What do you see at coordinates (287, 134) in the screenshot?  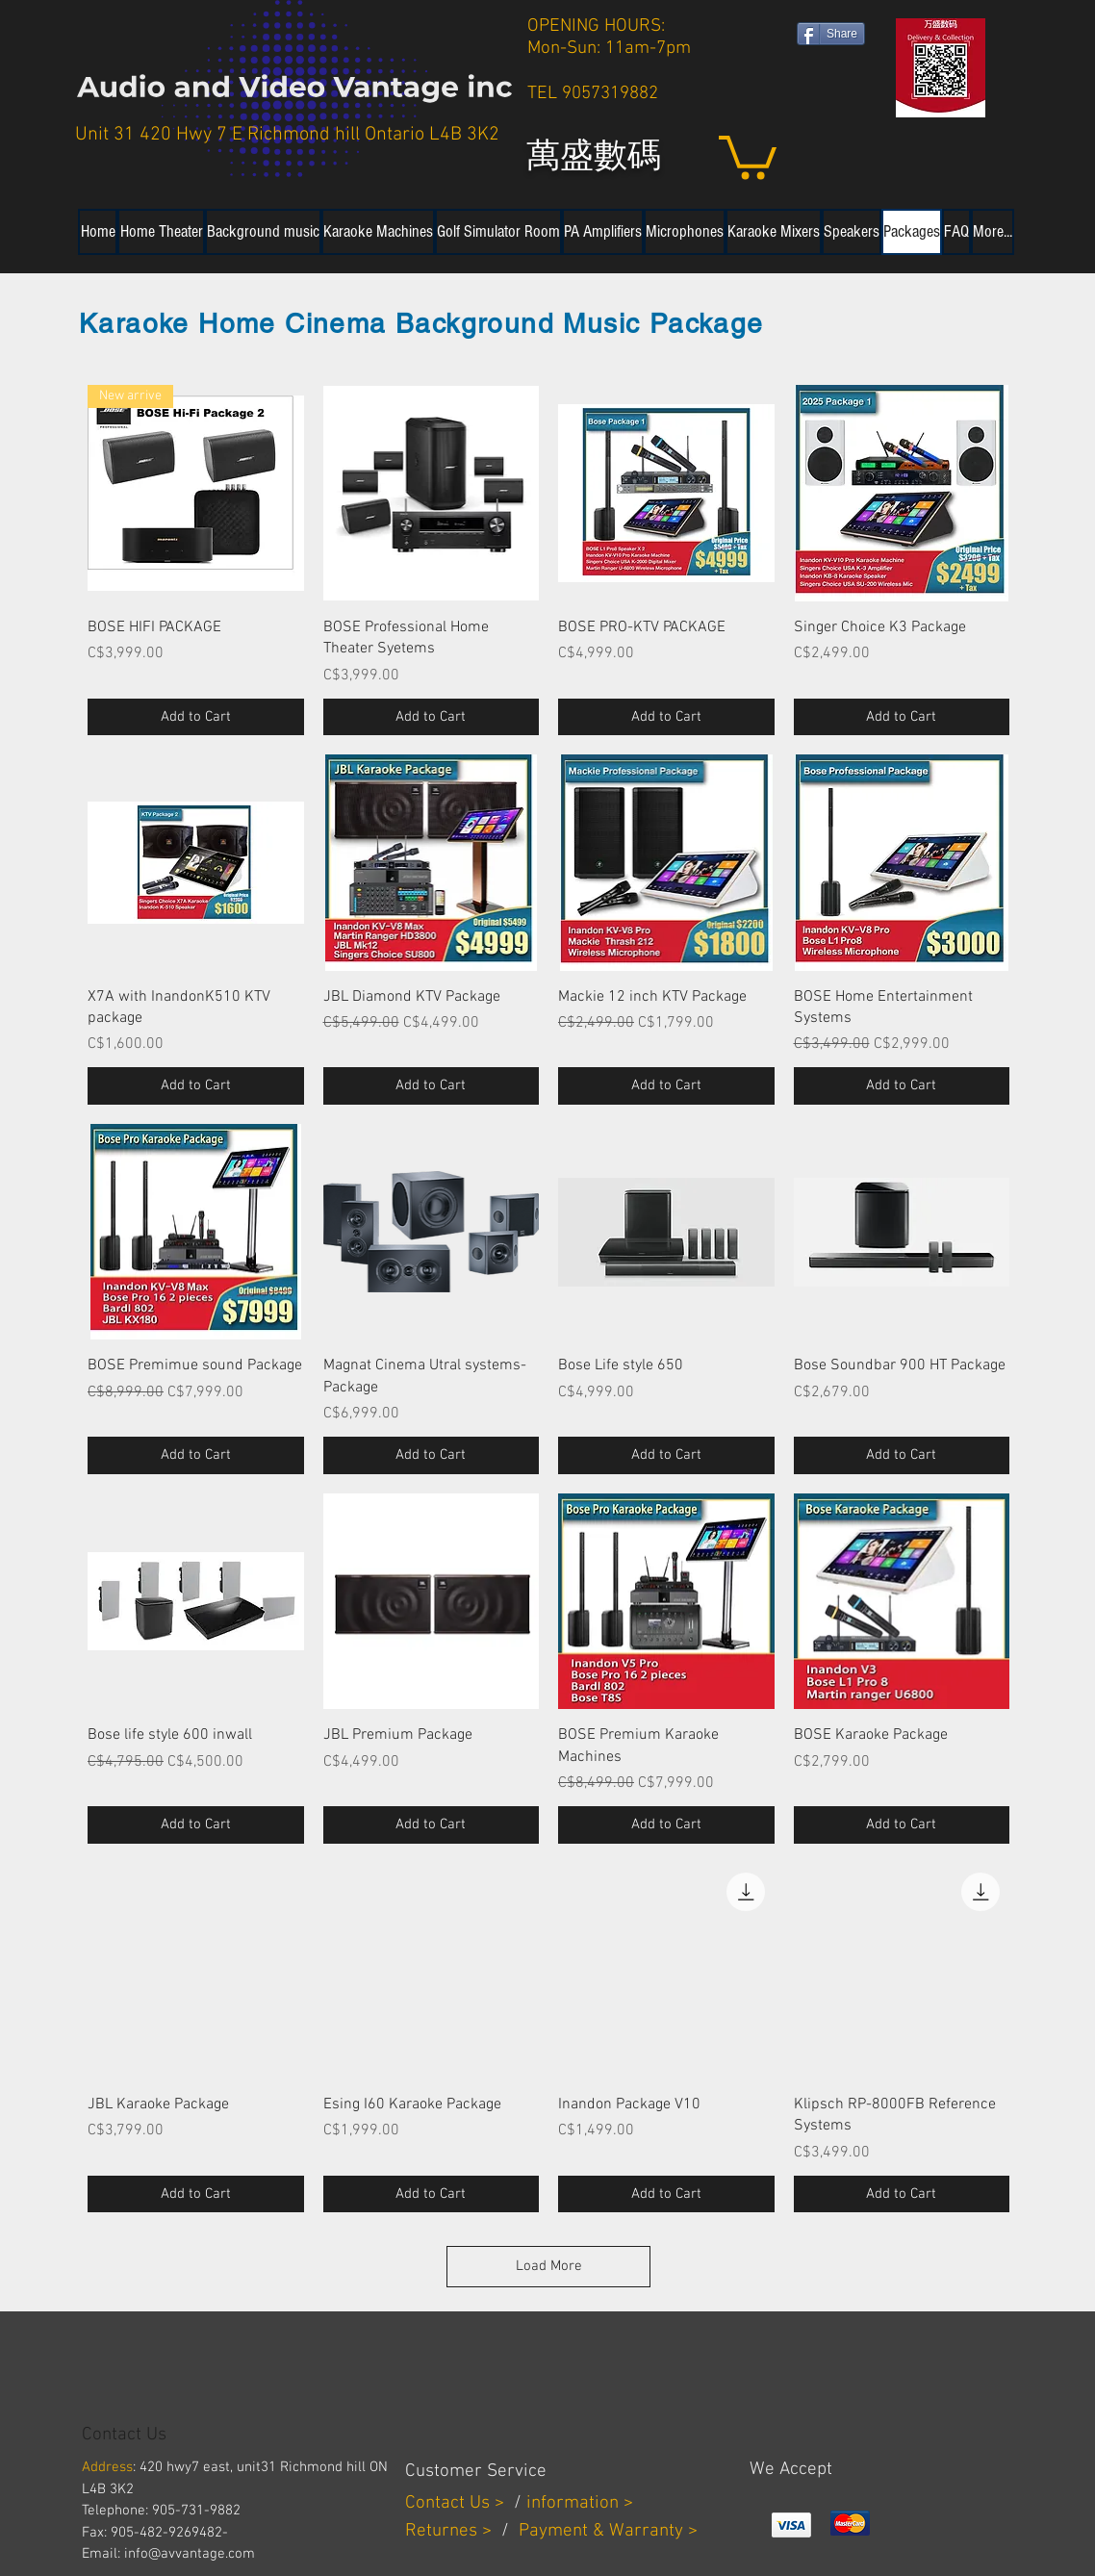 I see `Unit 31 420 Hwy 7 E Richmond hill Ontario L4B 3K2` at bounding box center [287, 134].